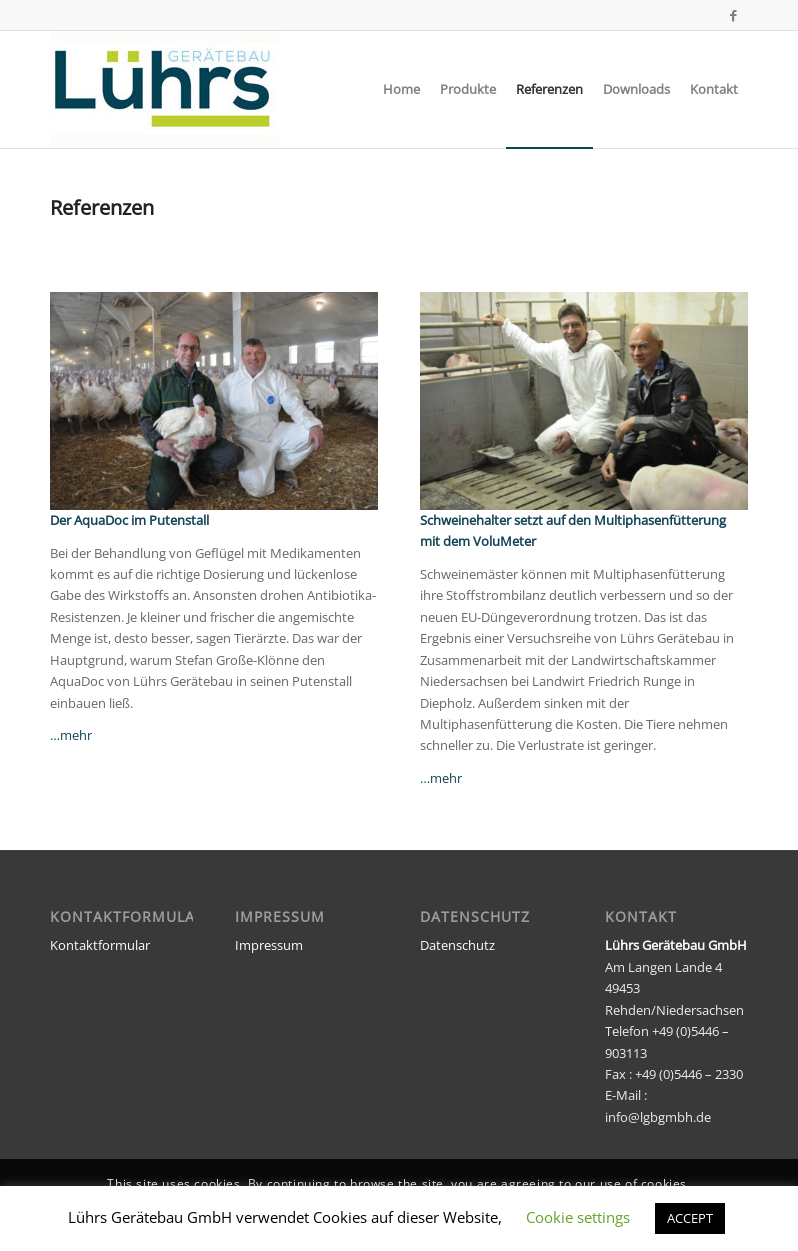 The image size is (798, 1251). Describe the element at coordinates (269, 945) in the screenshot. I see `Impressum` at that location.